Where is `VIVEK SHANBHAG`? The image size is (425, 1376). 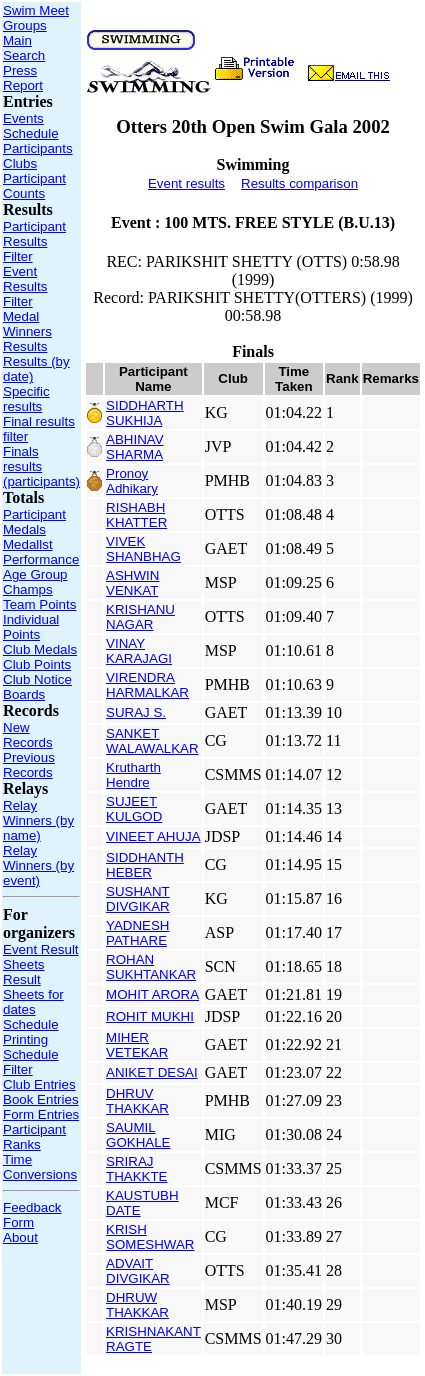 VIVEK SHANBHAG is located at coordinates (143, 549).